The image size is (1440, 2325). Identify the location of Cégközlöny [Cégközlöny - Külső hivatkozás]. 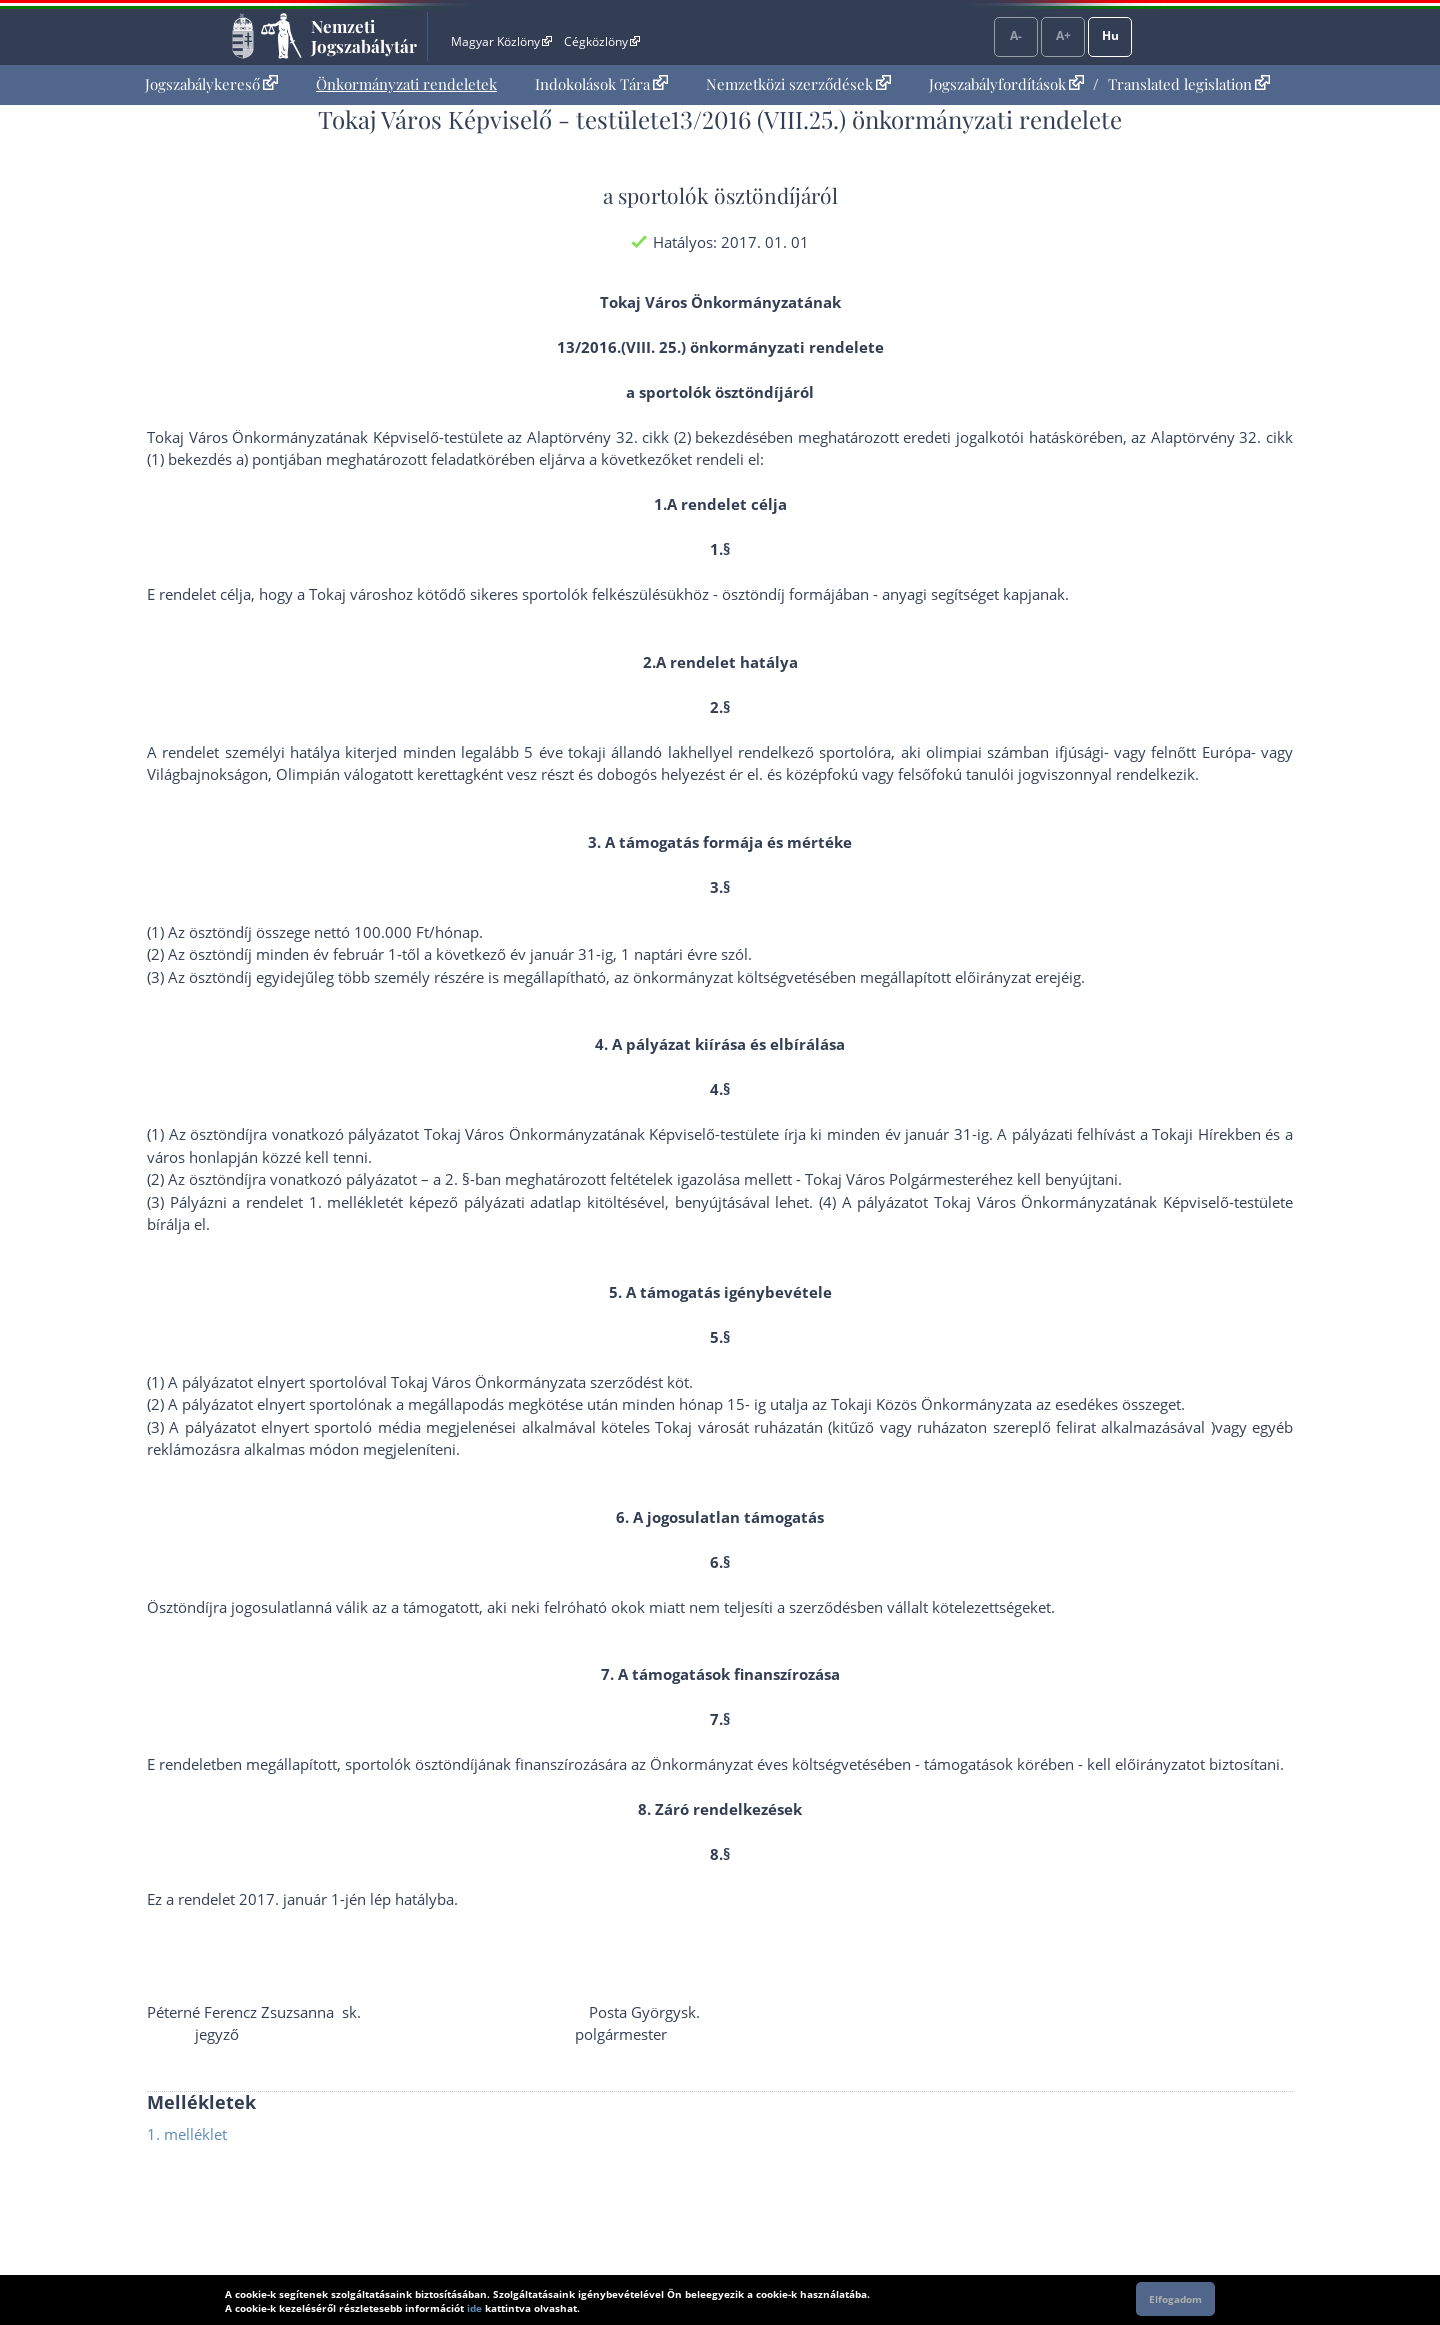
(602, 41).